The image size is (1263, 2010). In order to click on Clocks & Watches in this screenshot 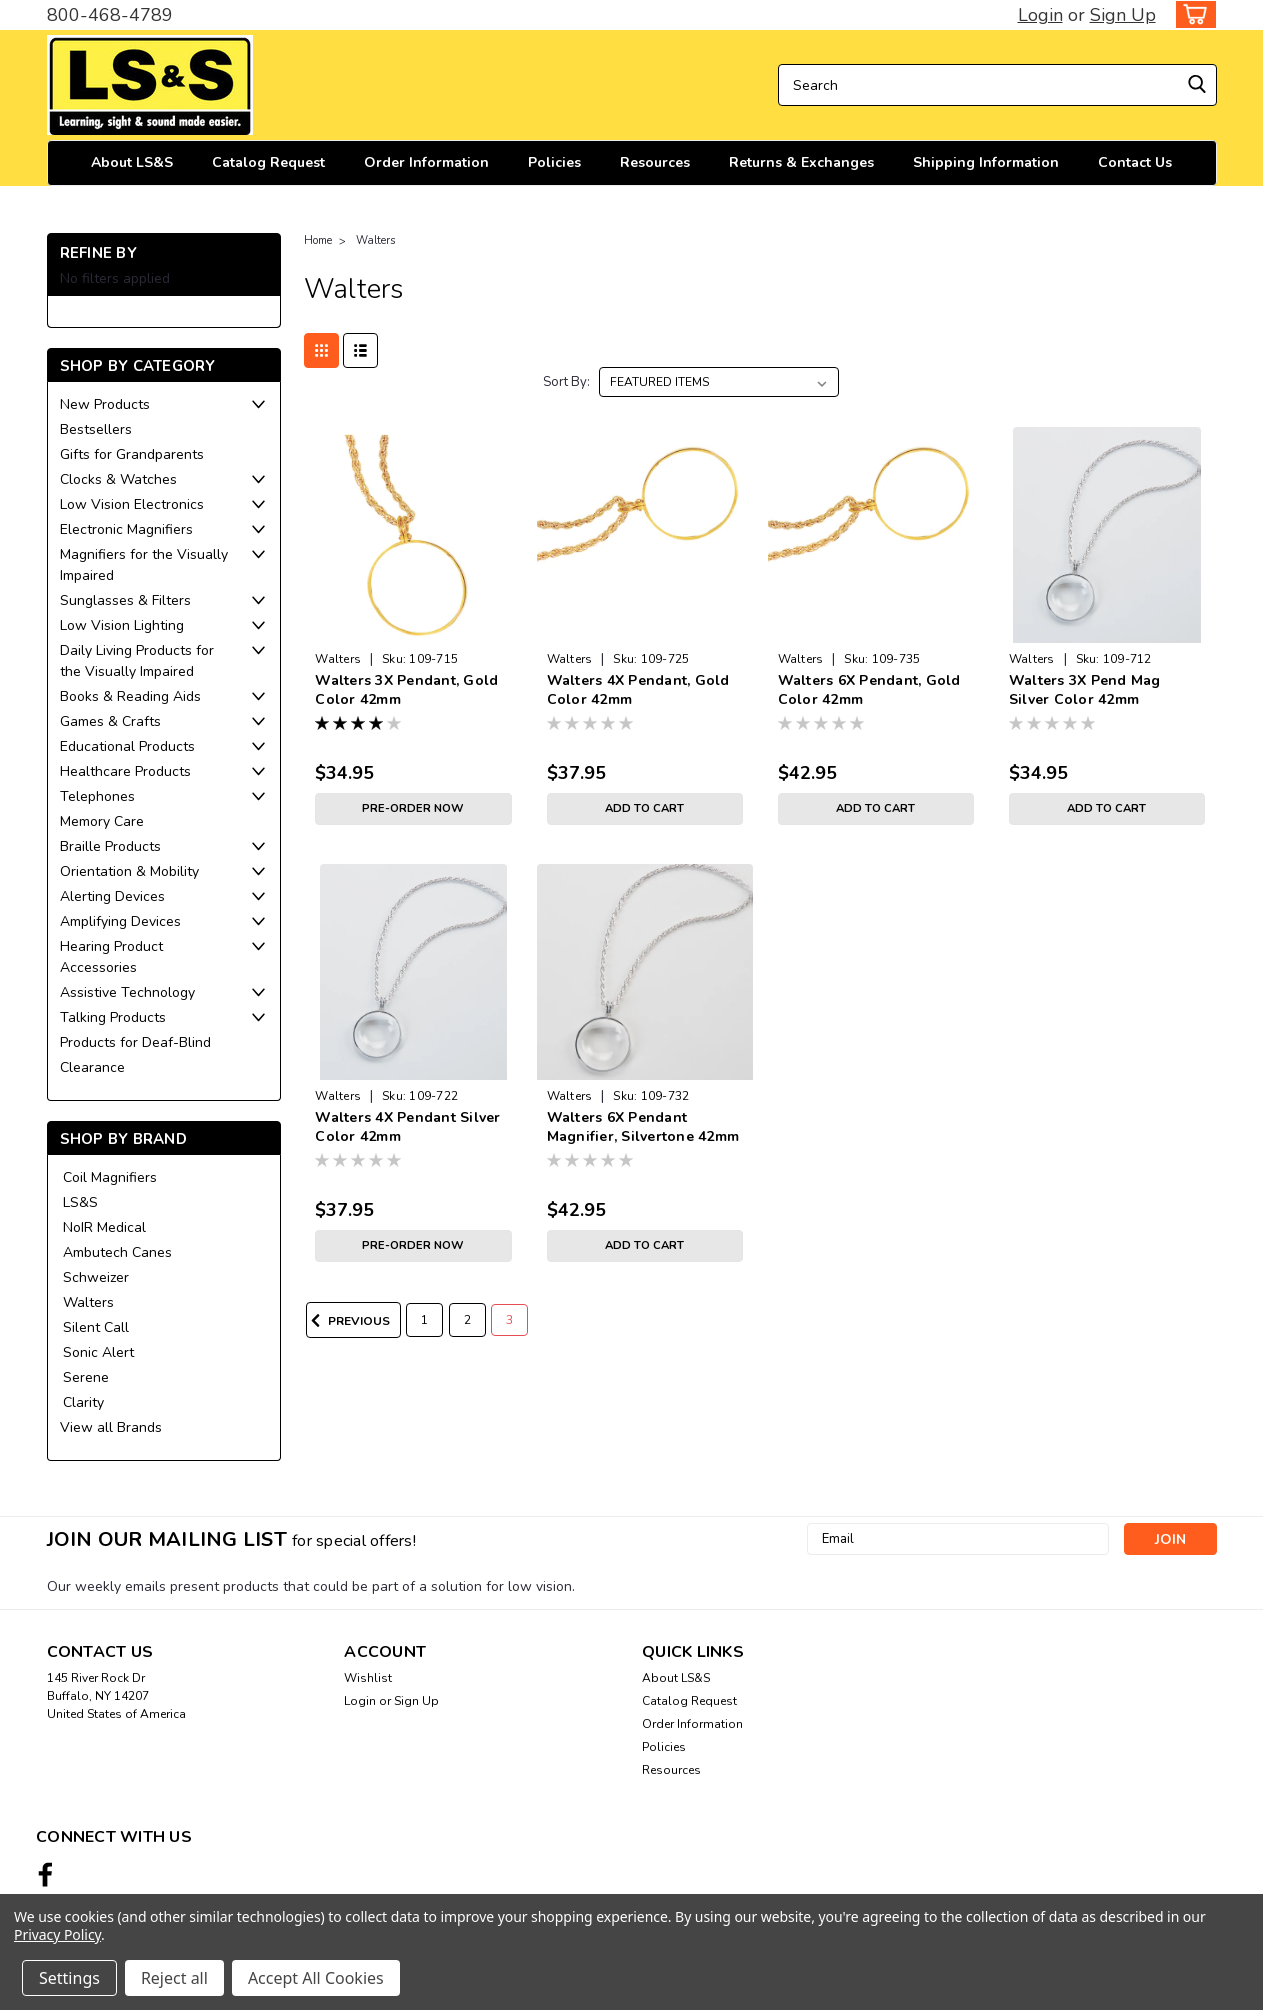, I will do `click(118, 479)`.